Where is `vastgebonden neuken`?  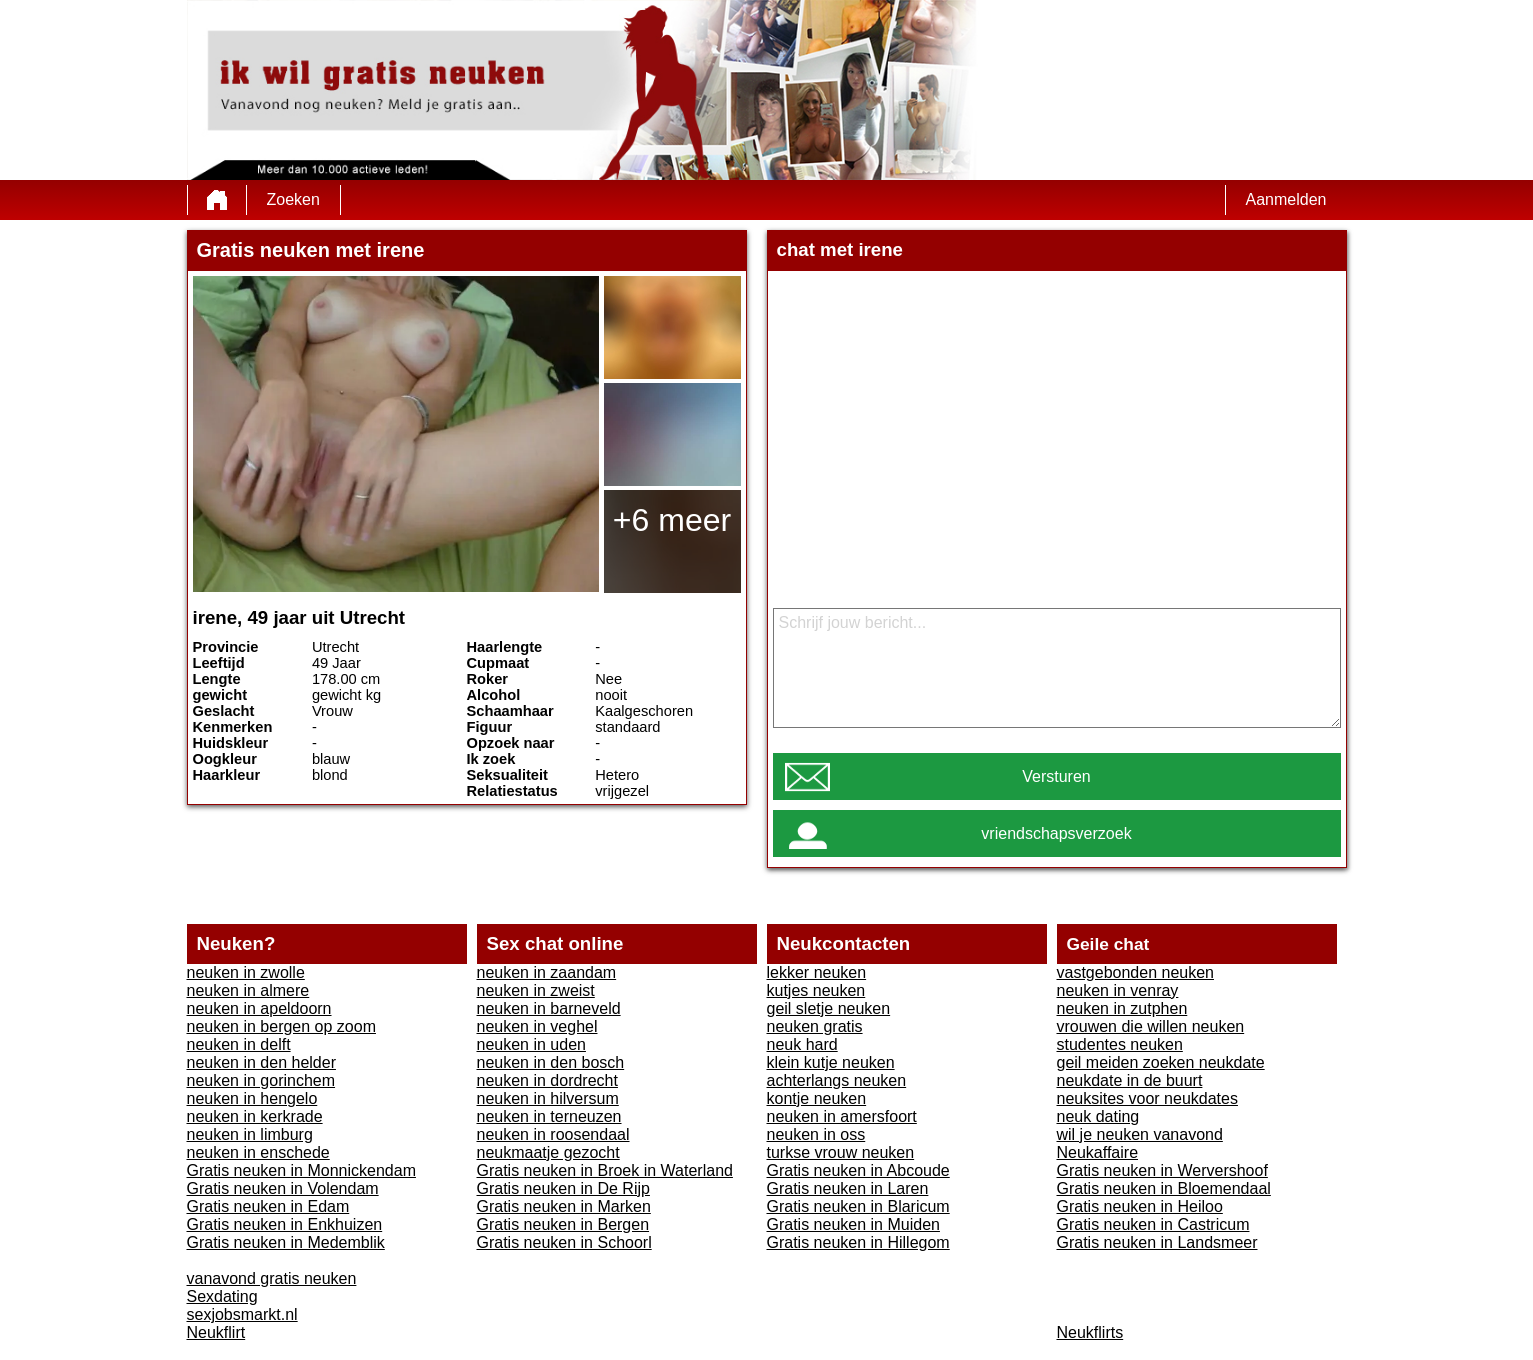 vastgebonden neuken is located at coordinates (1135, 972).